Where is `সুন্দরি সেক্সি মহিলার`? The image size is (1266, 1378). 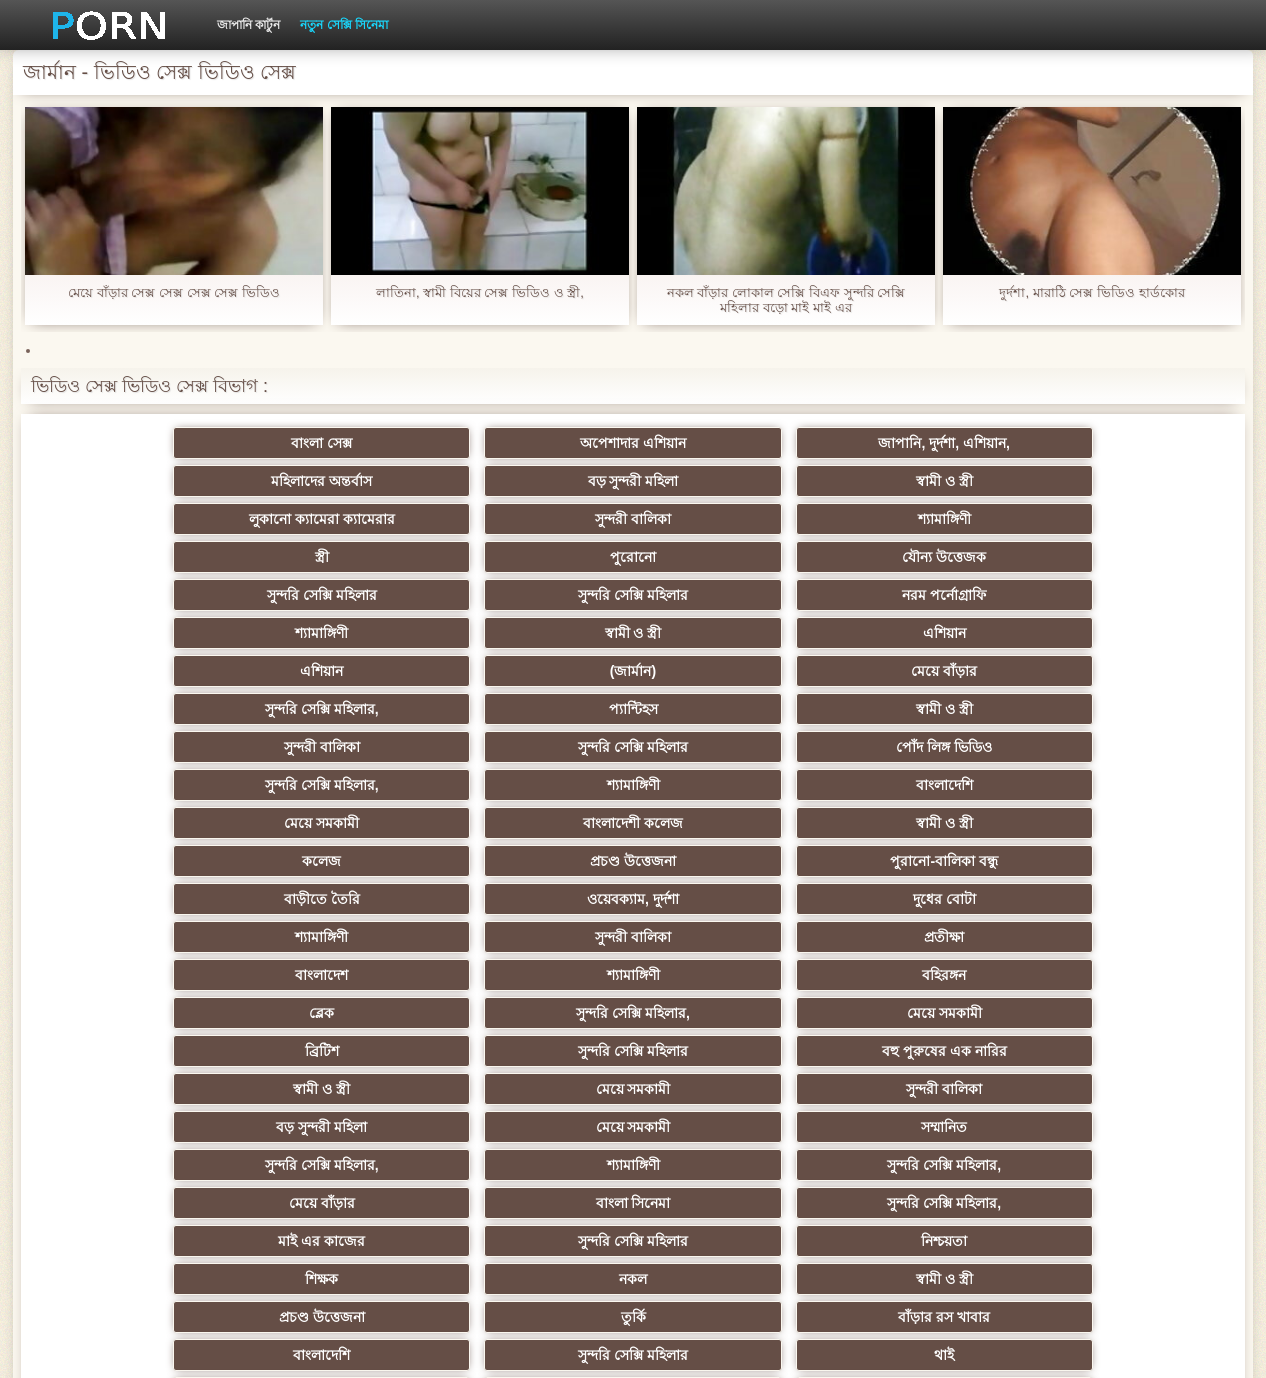
সুন্দরি সেক্সি মহিলার is located at coordinates (143, 519).